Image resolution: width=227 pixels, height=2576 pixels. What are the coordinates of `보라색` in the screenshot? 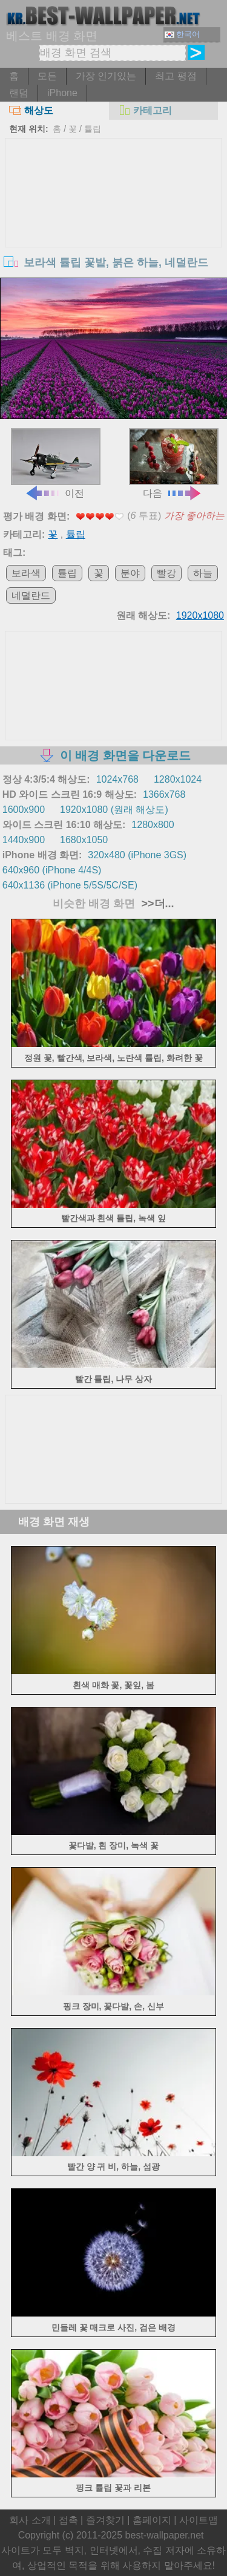 It's located at (26, 573).